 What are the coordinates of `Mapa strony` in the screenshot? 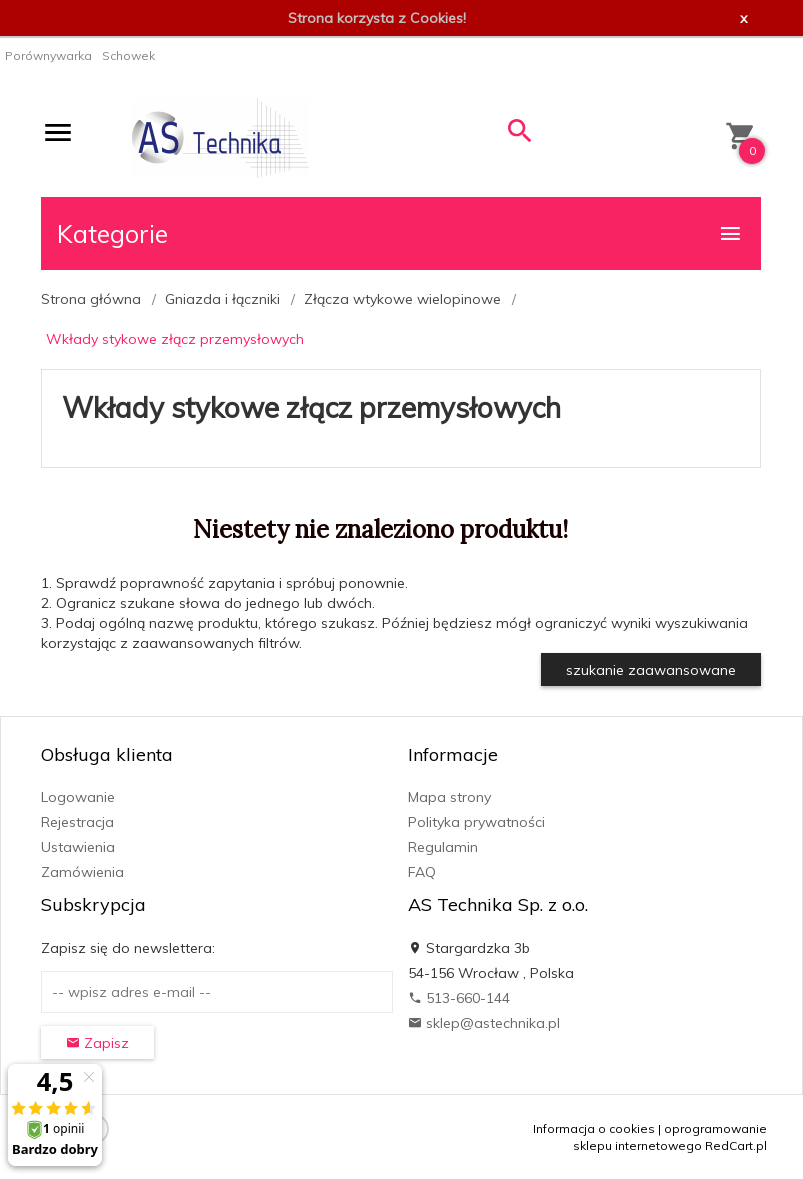 It's located at (449, 797).